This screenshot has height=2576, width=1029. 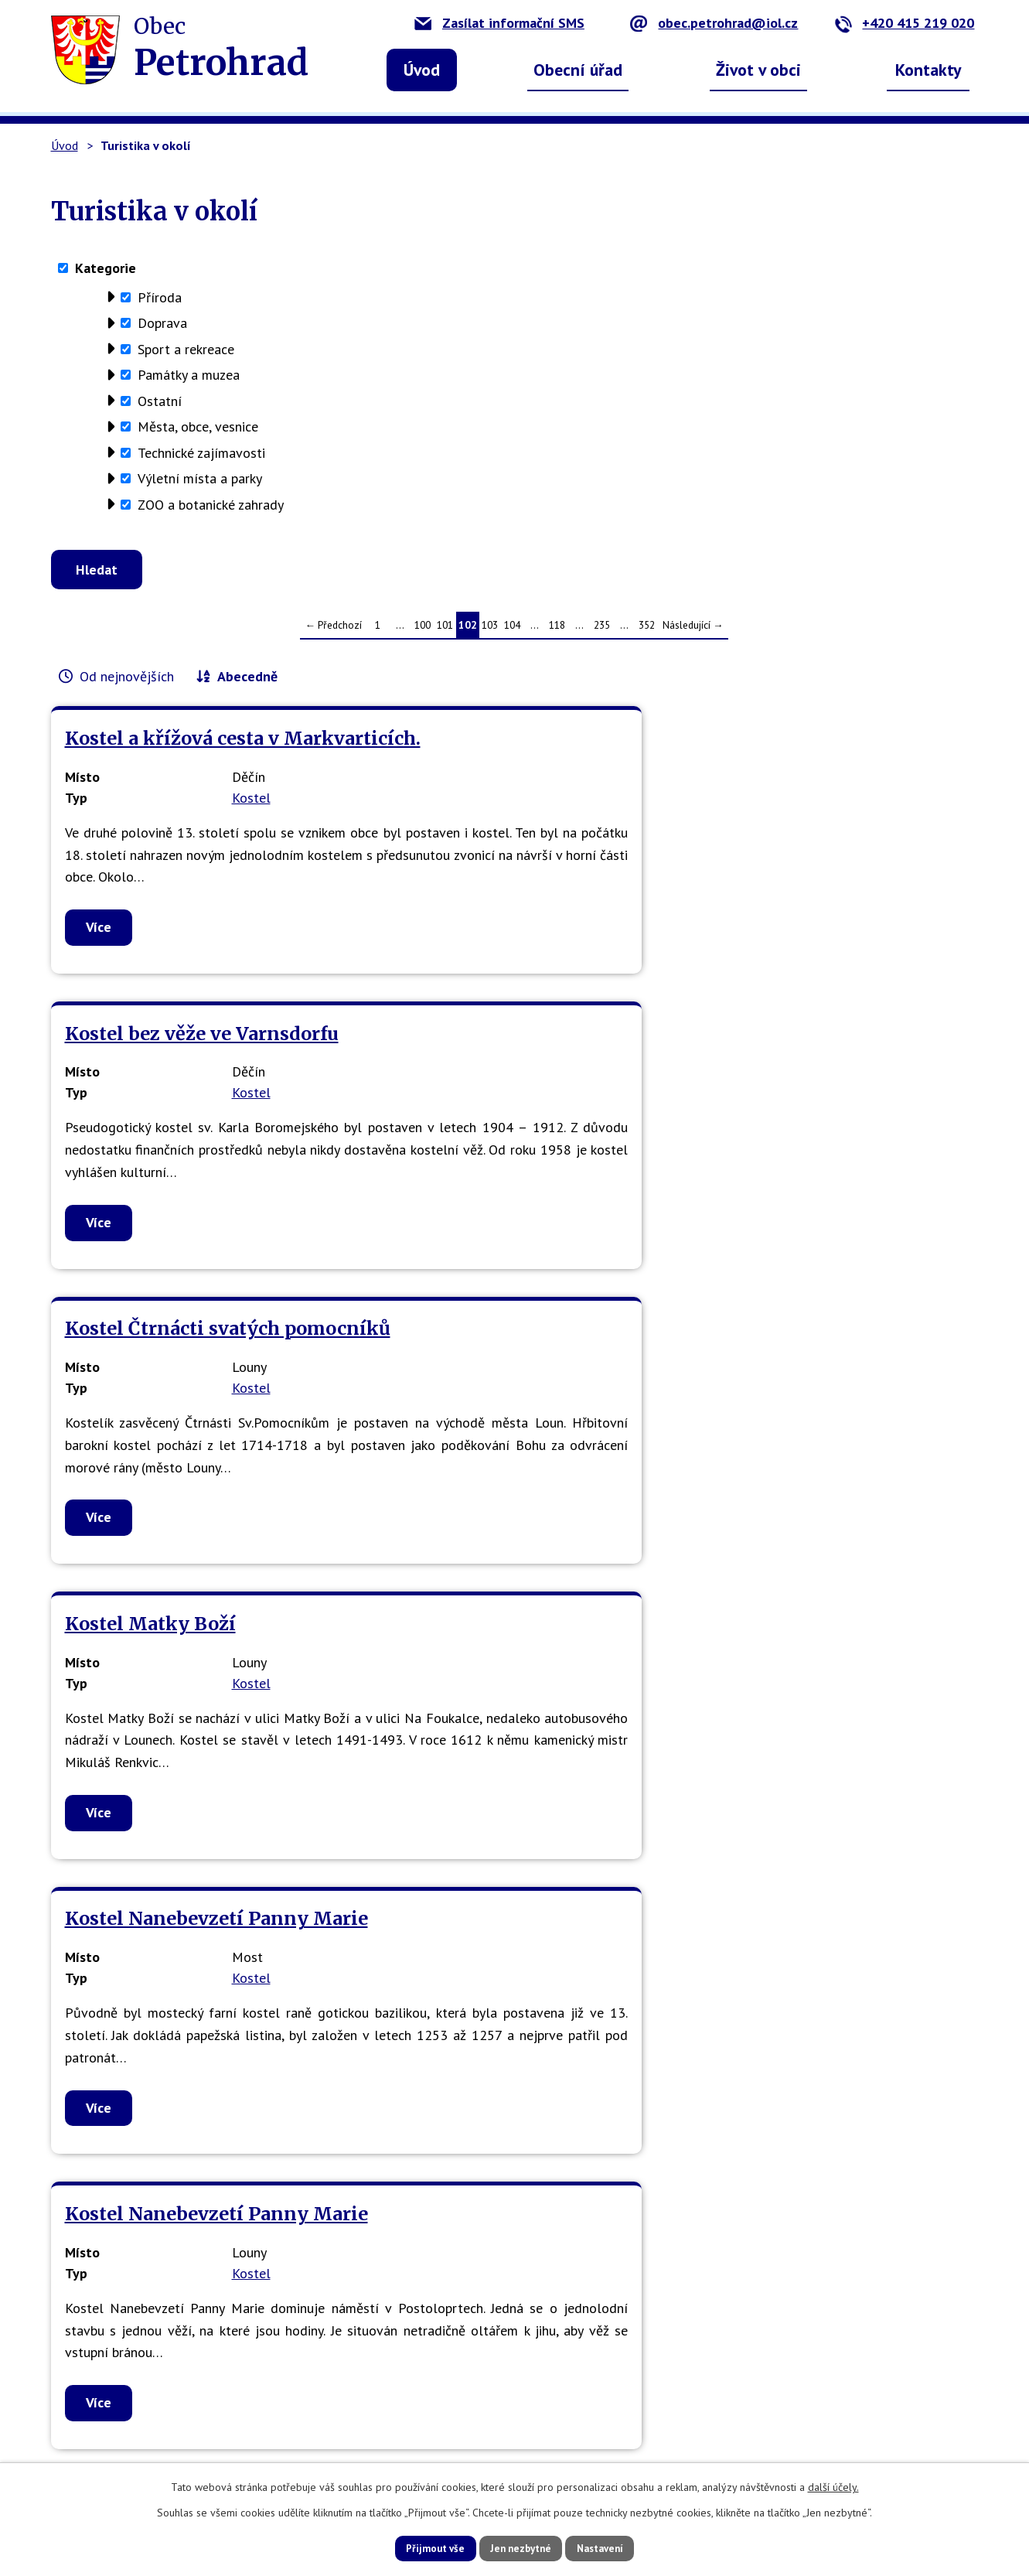 What do you see at coordinates (361, 2411) in the screenshot?
I see `petrohrad-obec.cz` at bounding box center [361, 2411].